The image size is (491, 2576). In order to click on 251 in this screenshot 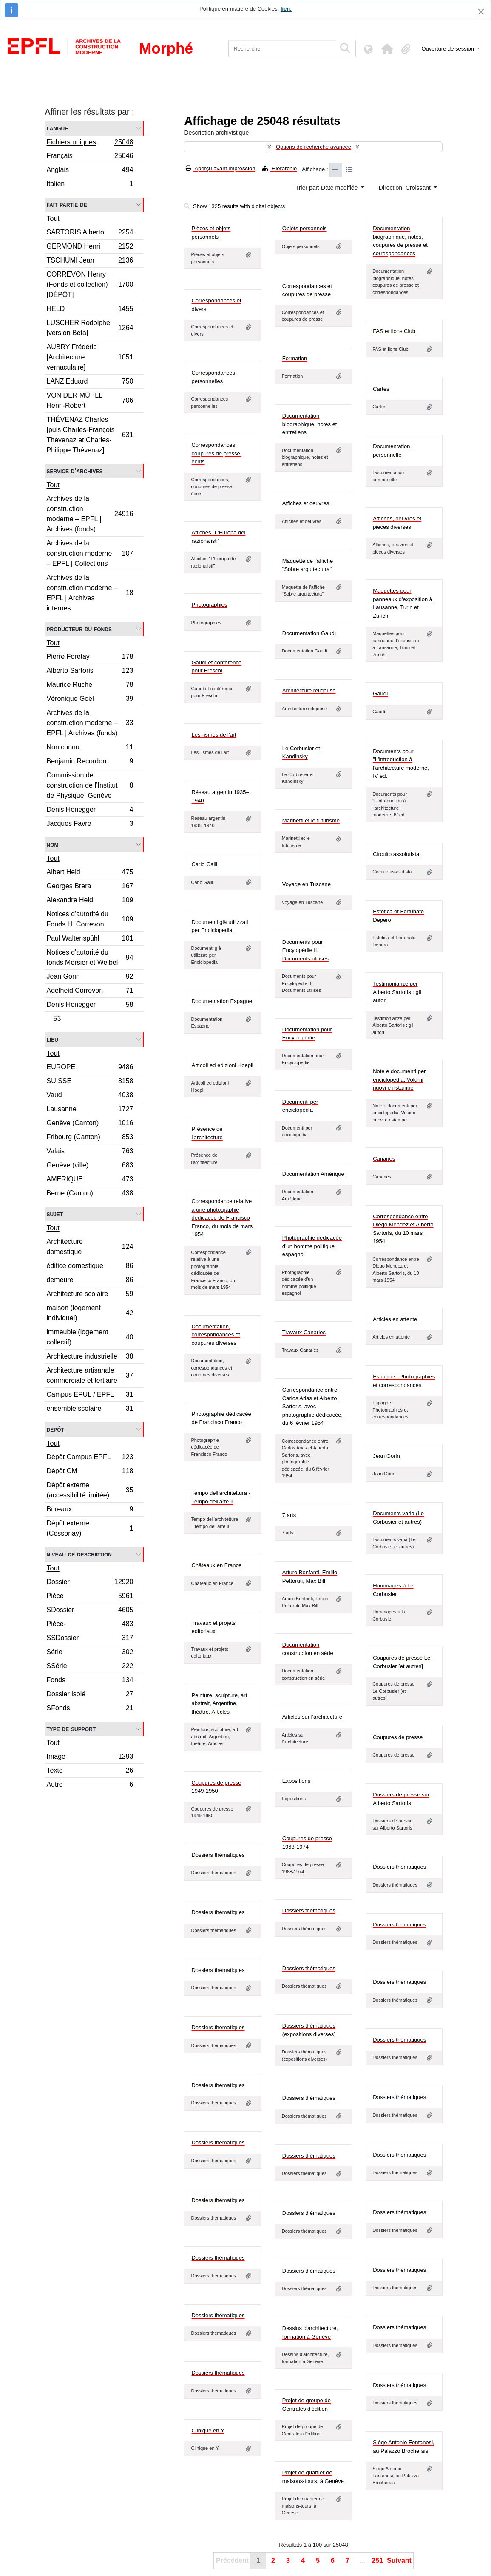, I will do `click(377, 2560)`.